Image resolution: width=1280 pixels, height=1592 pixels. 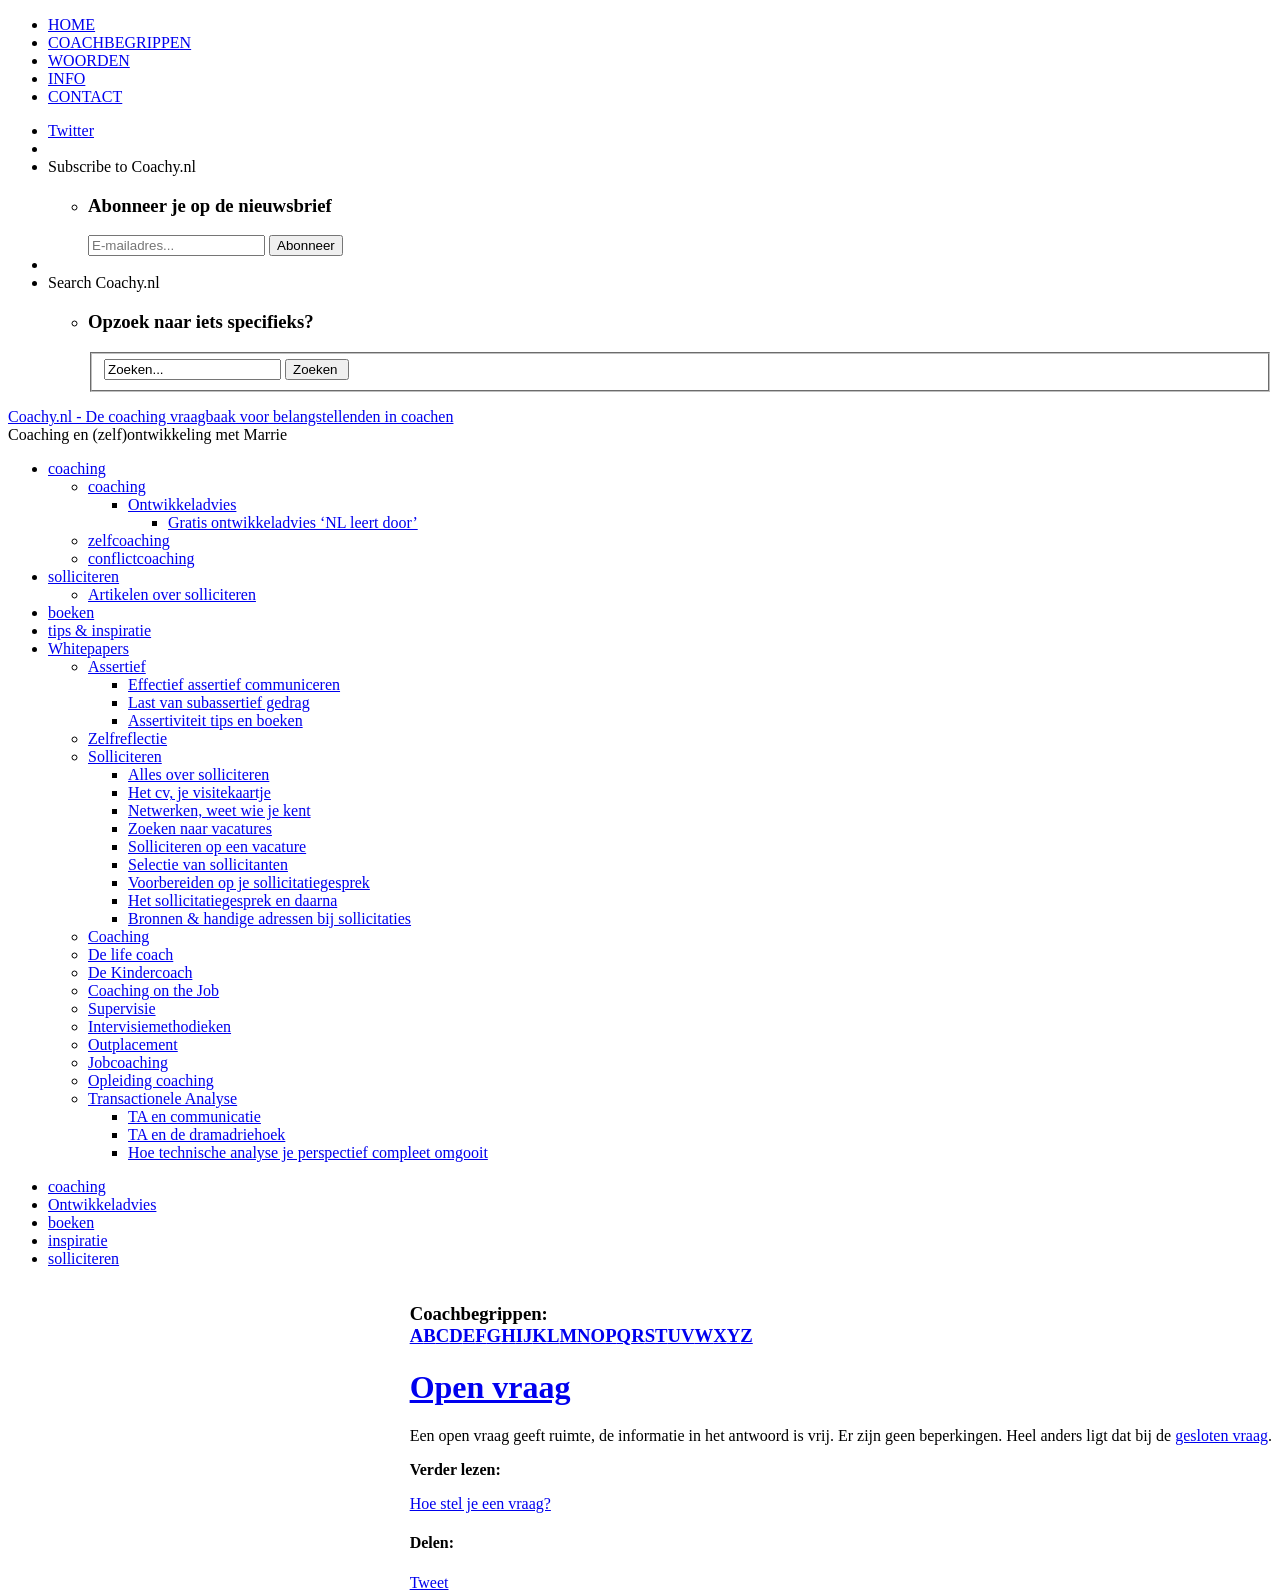 I want to click on boeken, so click(x=71, y=612).